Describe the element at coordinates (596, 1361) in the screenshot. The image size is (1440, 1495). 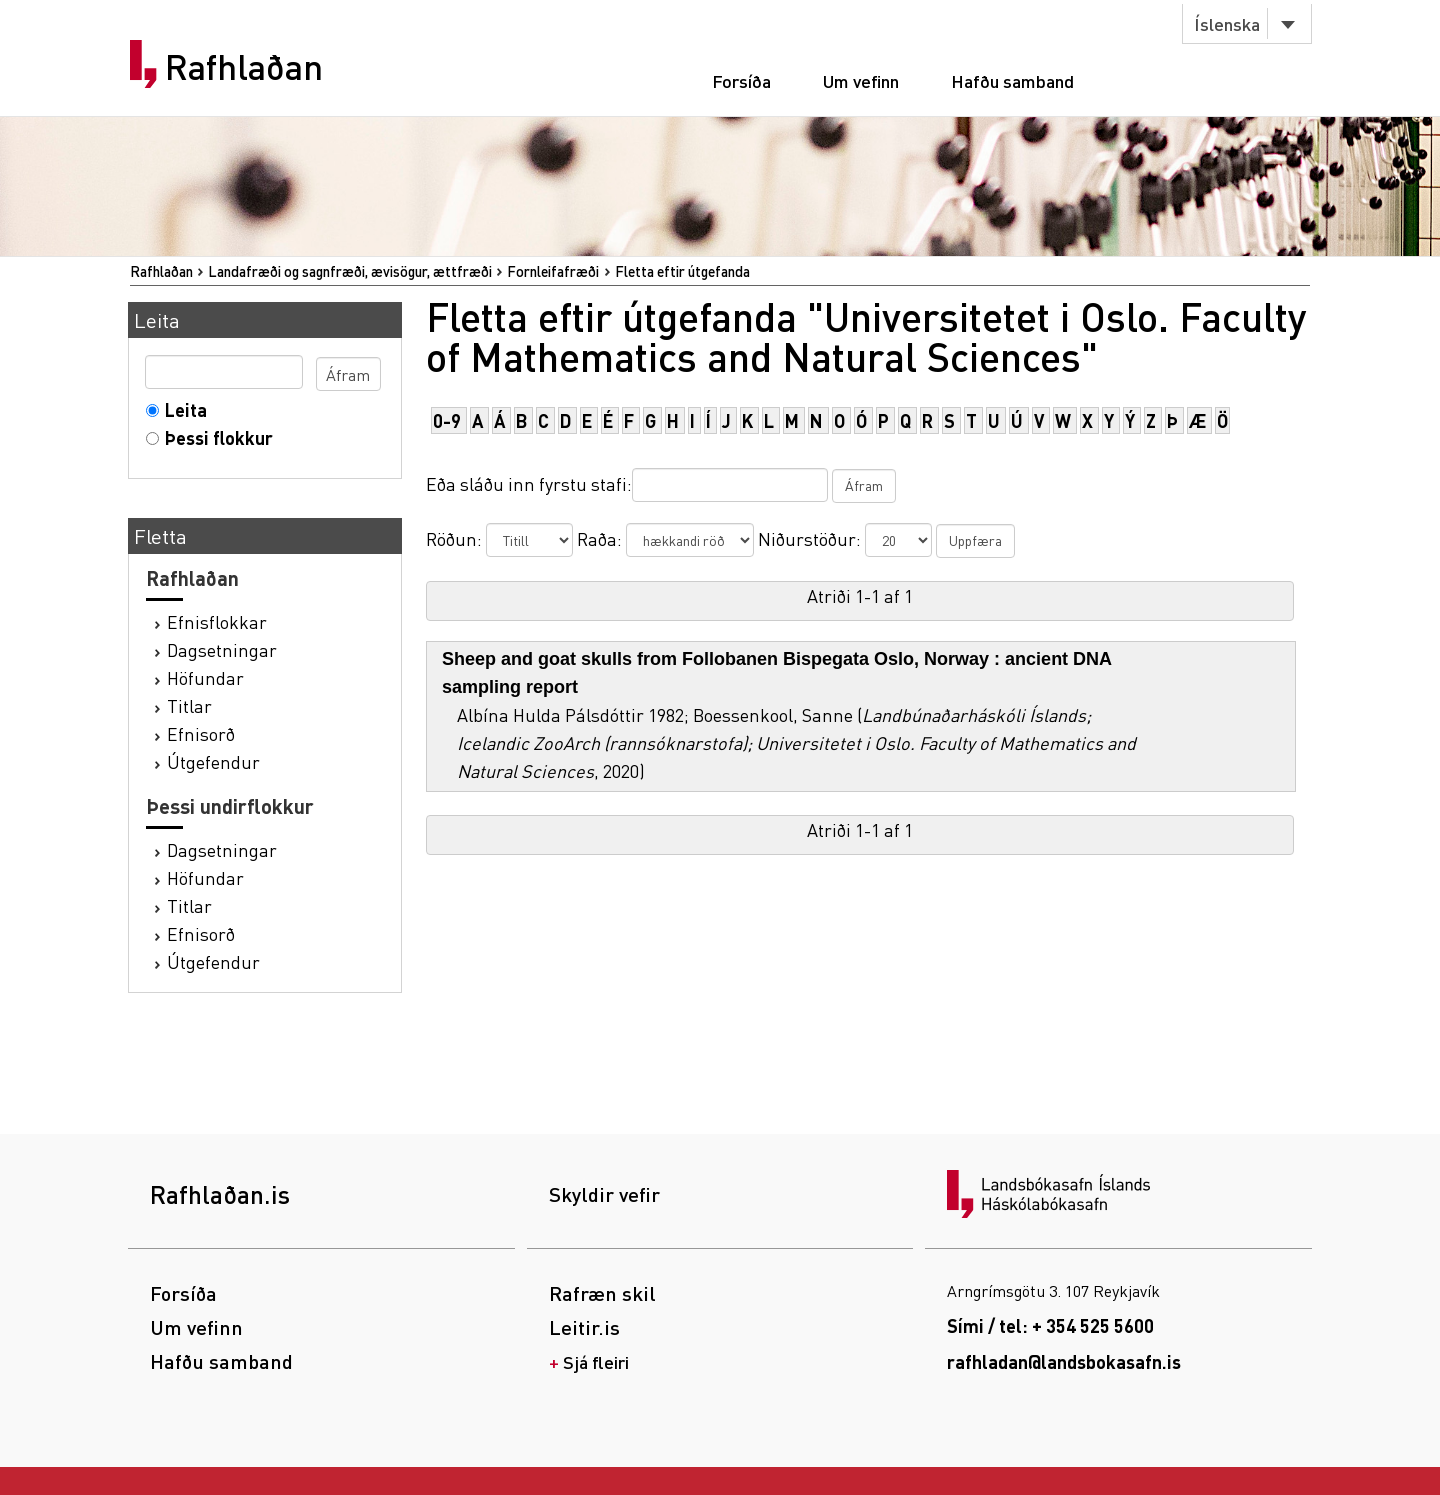
I see `Sjá fleiri` at that location.